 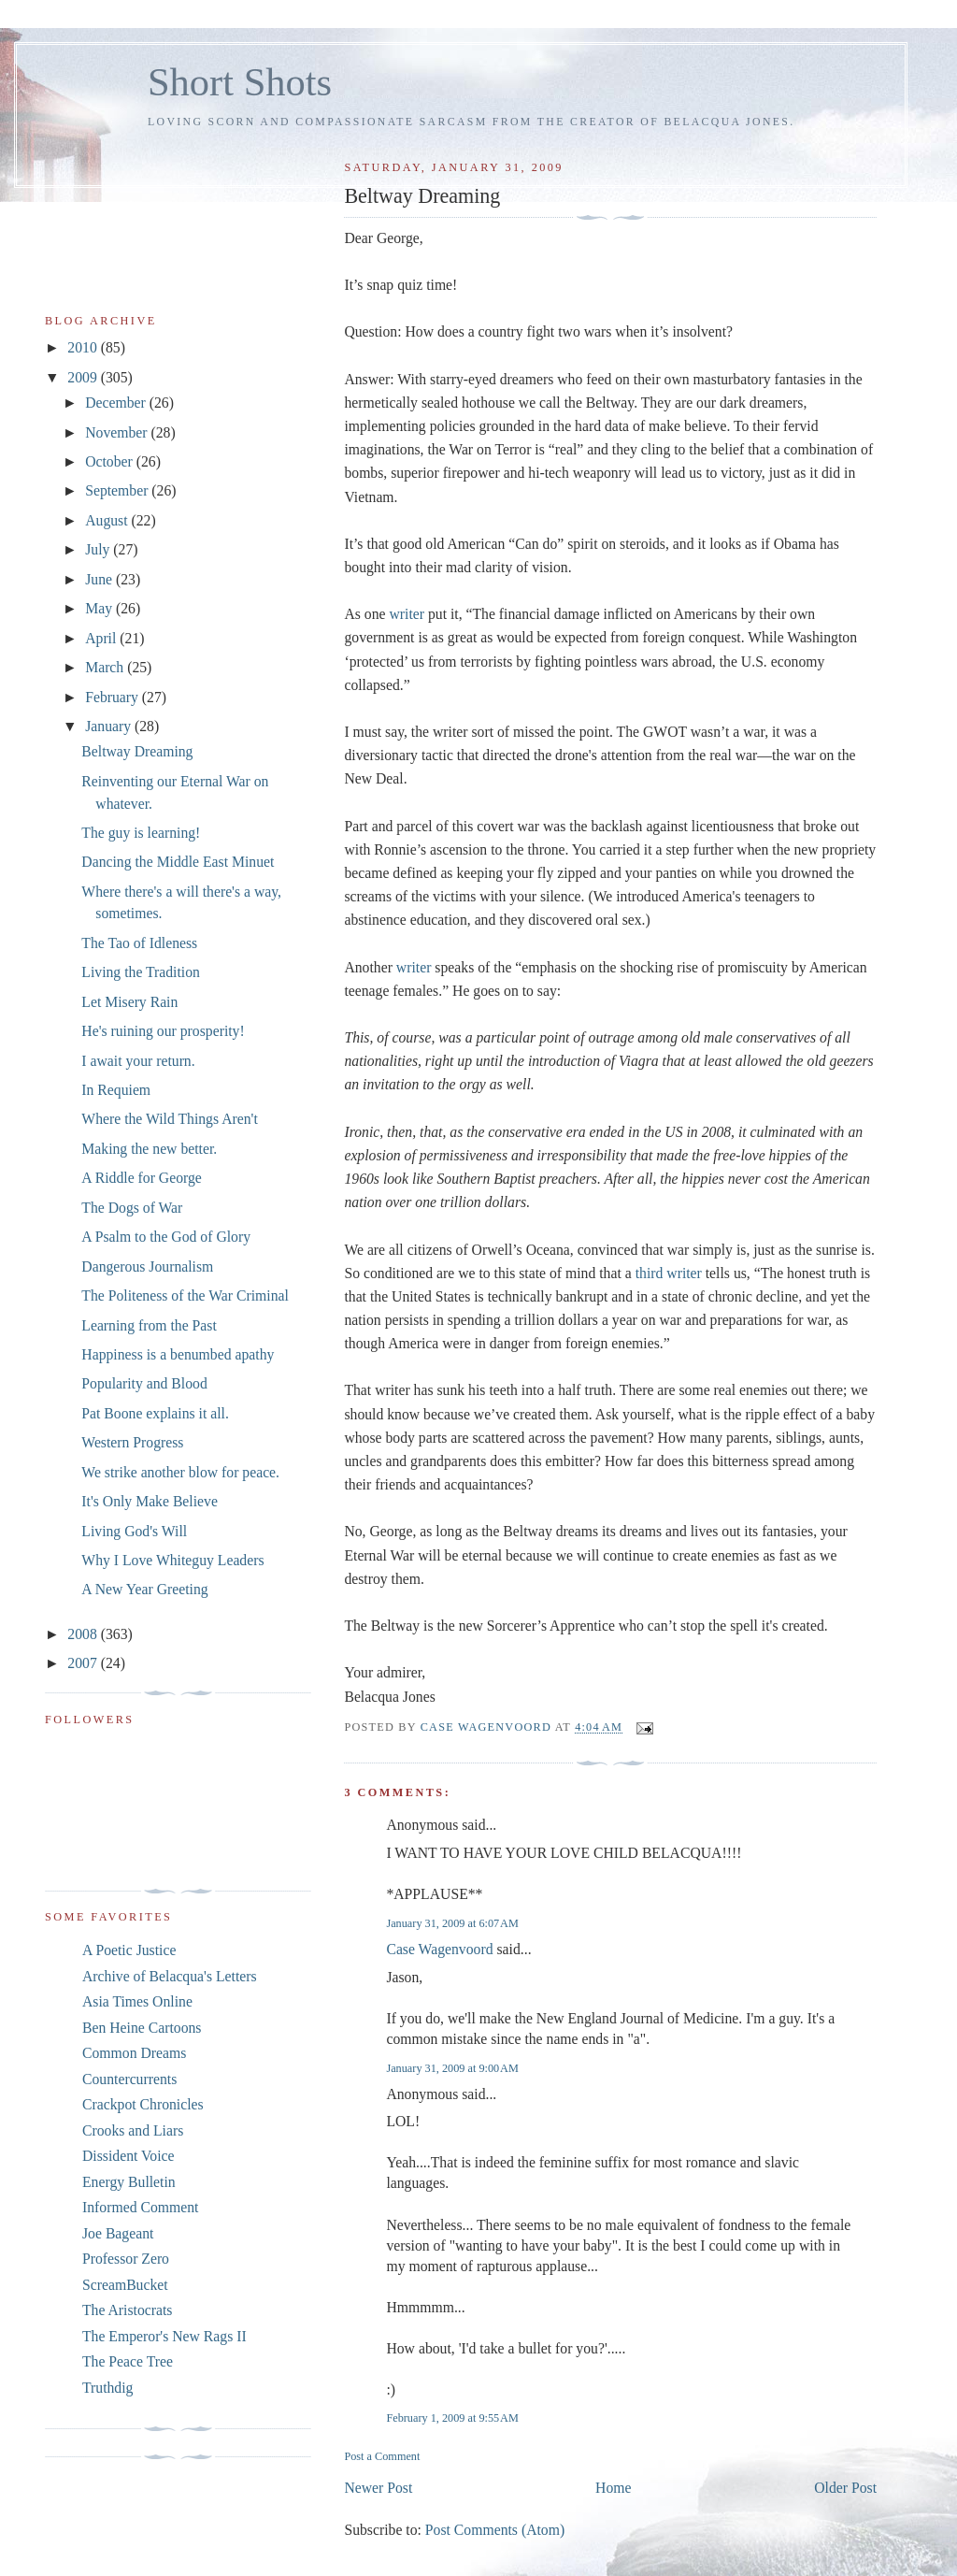 I want to click on Case Wagenvoord, so click(x=439, y=1949).